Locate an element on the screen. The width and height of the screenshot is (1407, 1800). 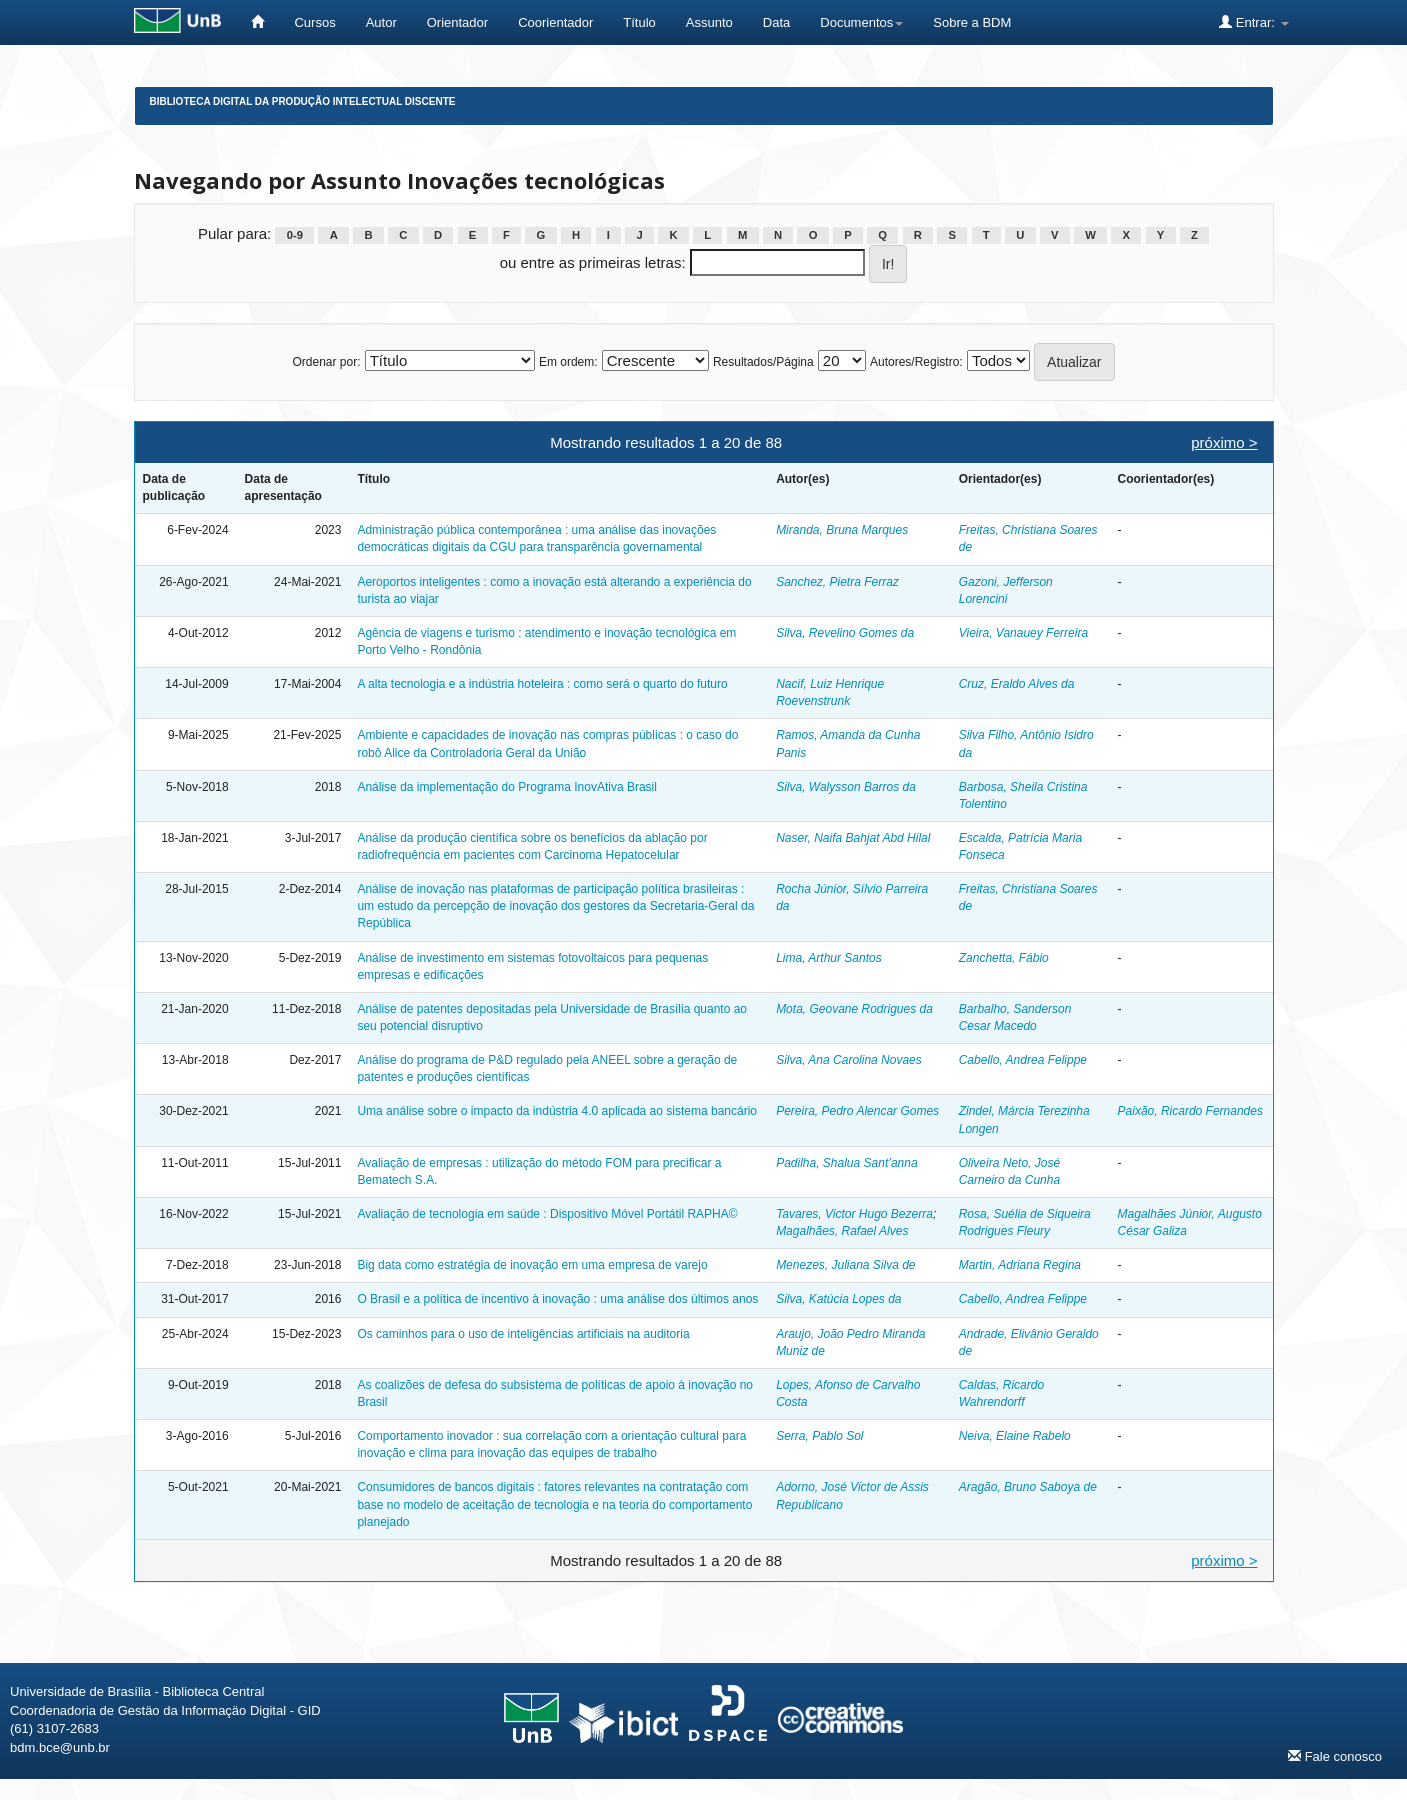
Sobre a BDM is located at coordinates (972, 22).